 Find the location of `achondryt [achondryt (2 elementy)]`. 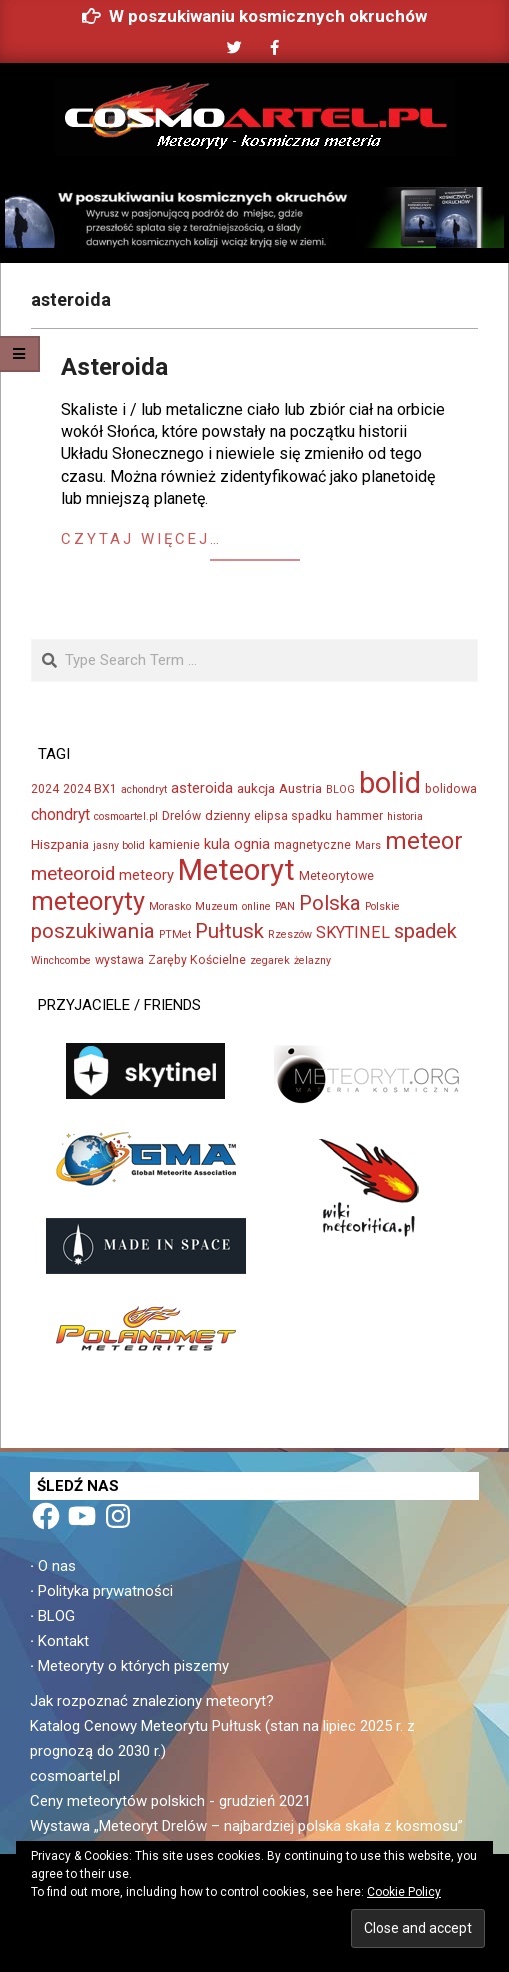

achondryt [achondryt (2 elementy)] is located at coordinates (144, 789).